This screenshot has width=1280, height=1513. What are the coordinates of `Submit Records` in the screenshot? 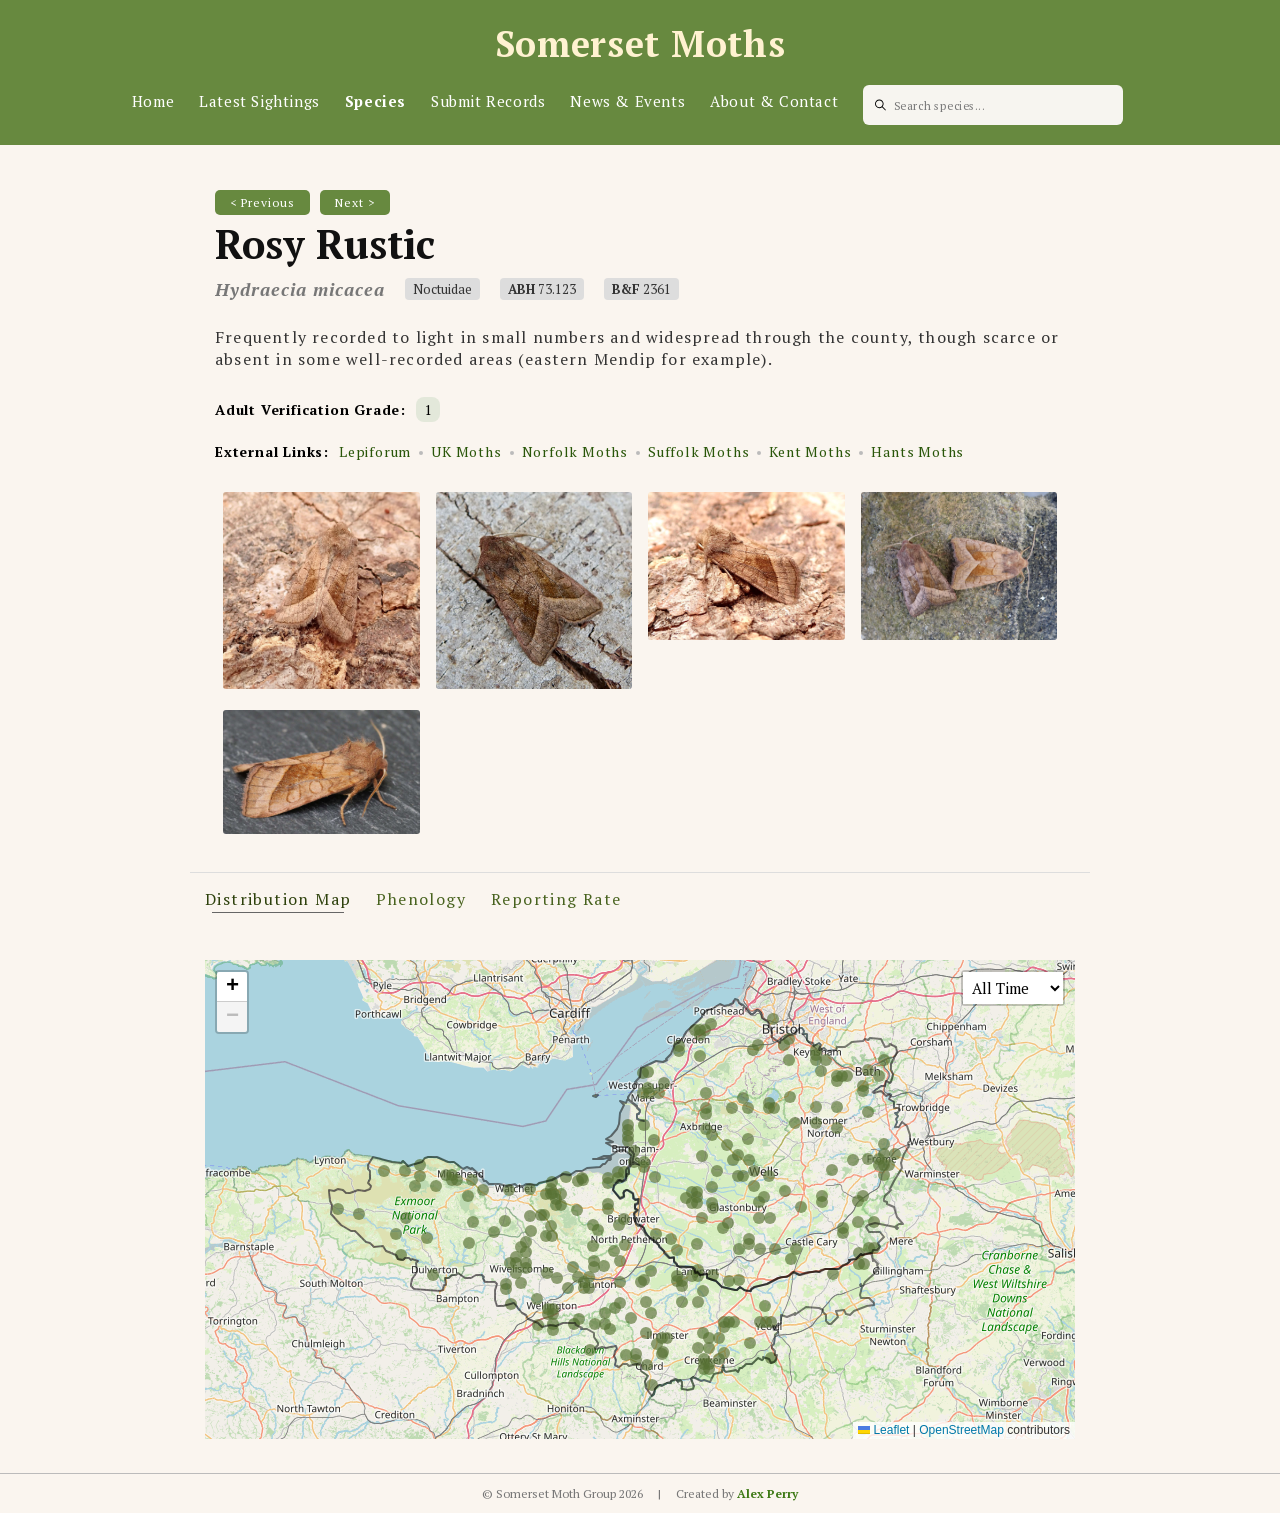 It's located at (488, 101).